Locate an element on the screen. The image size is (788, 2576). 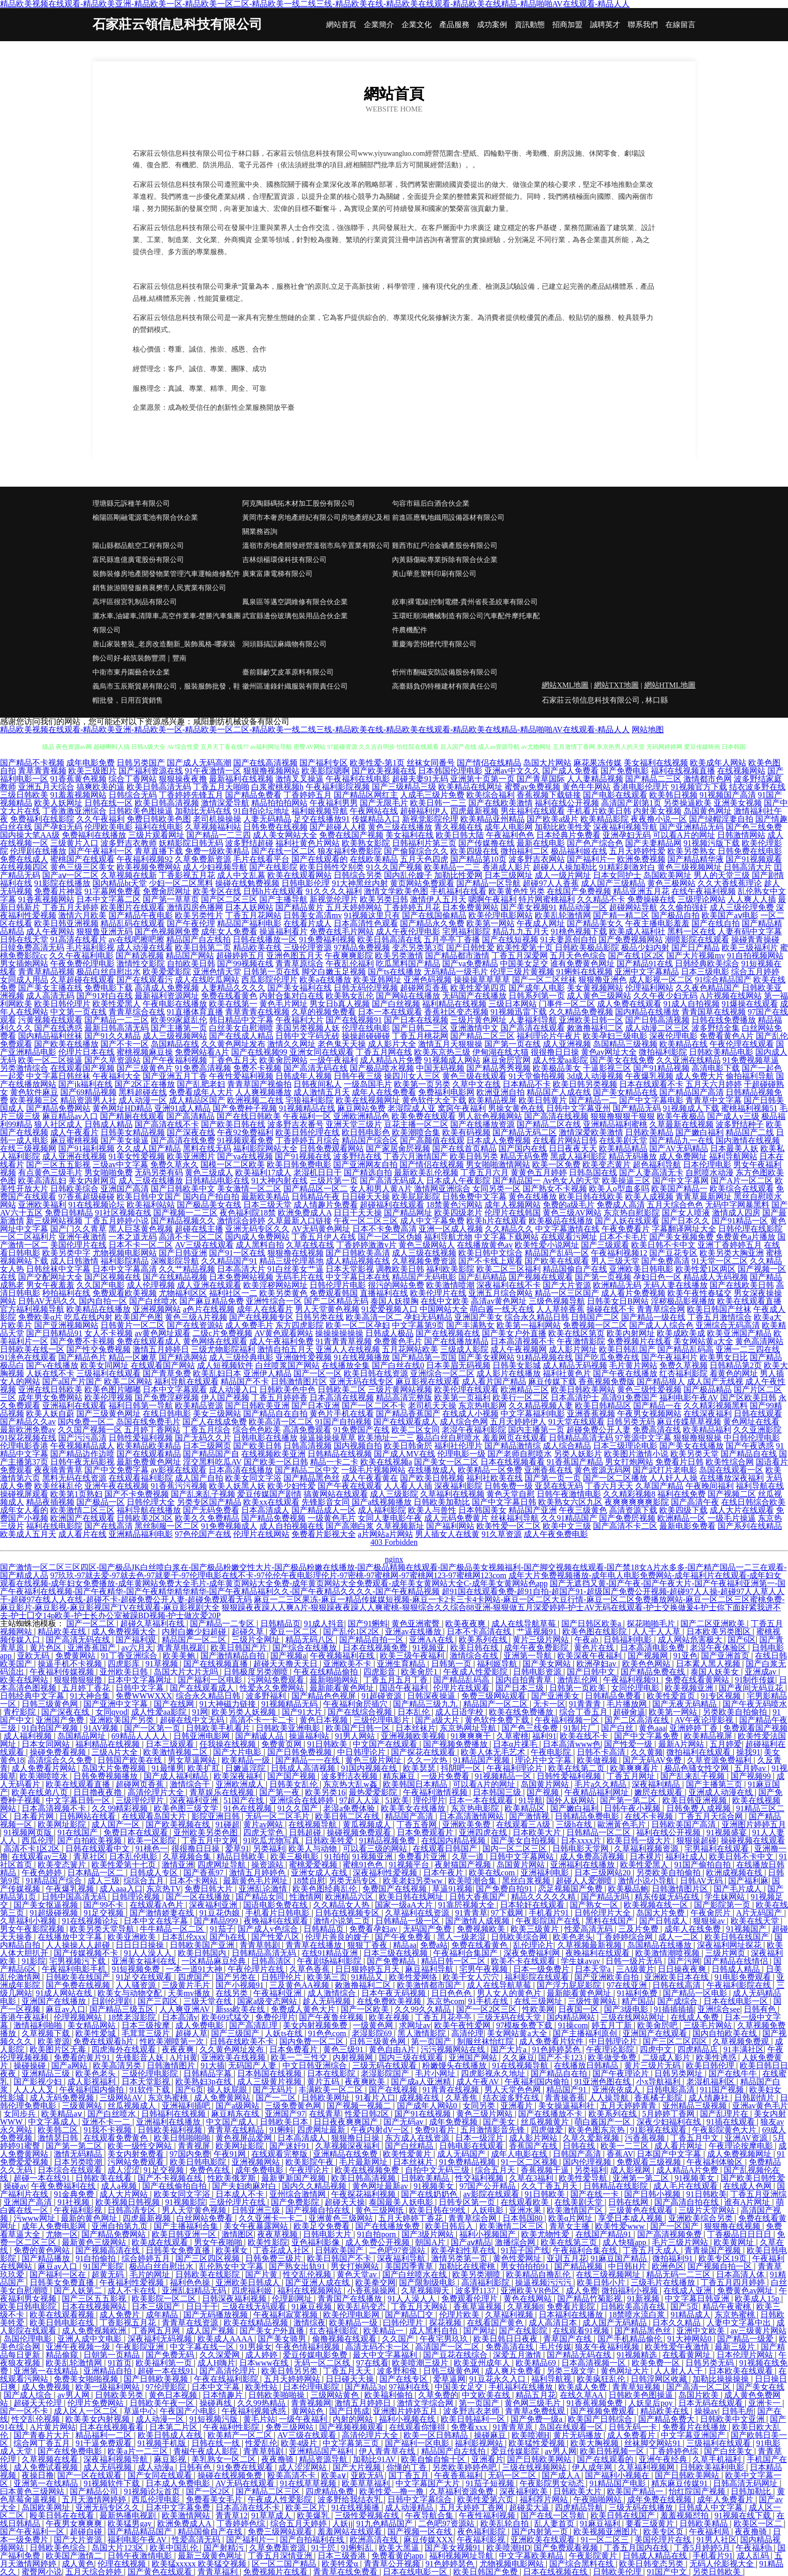
国产手机精品偷伦 is located at coordinates (631, 2338).